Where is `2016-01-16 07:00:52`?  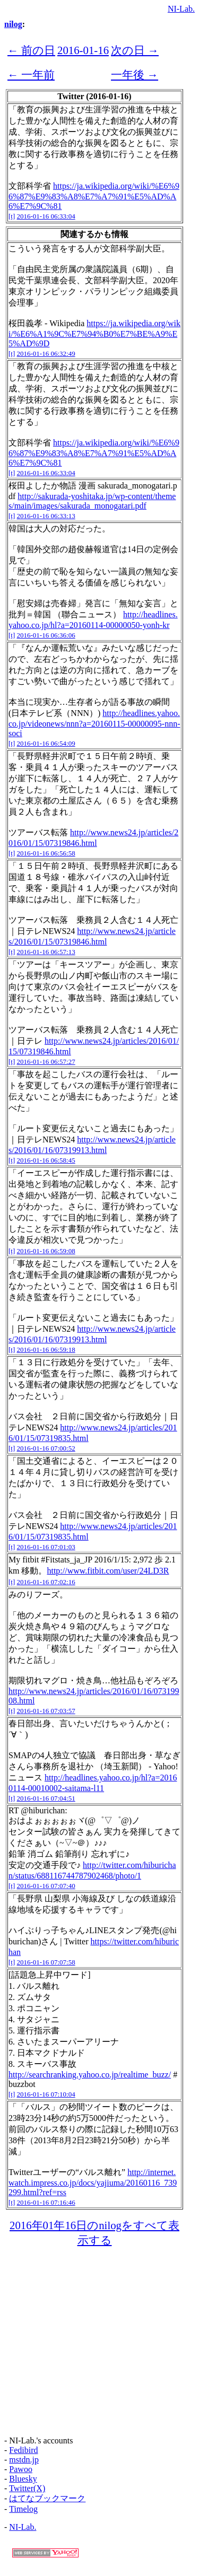
2016-01-16 07:00:52 is located at coordinates (46, 1448).